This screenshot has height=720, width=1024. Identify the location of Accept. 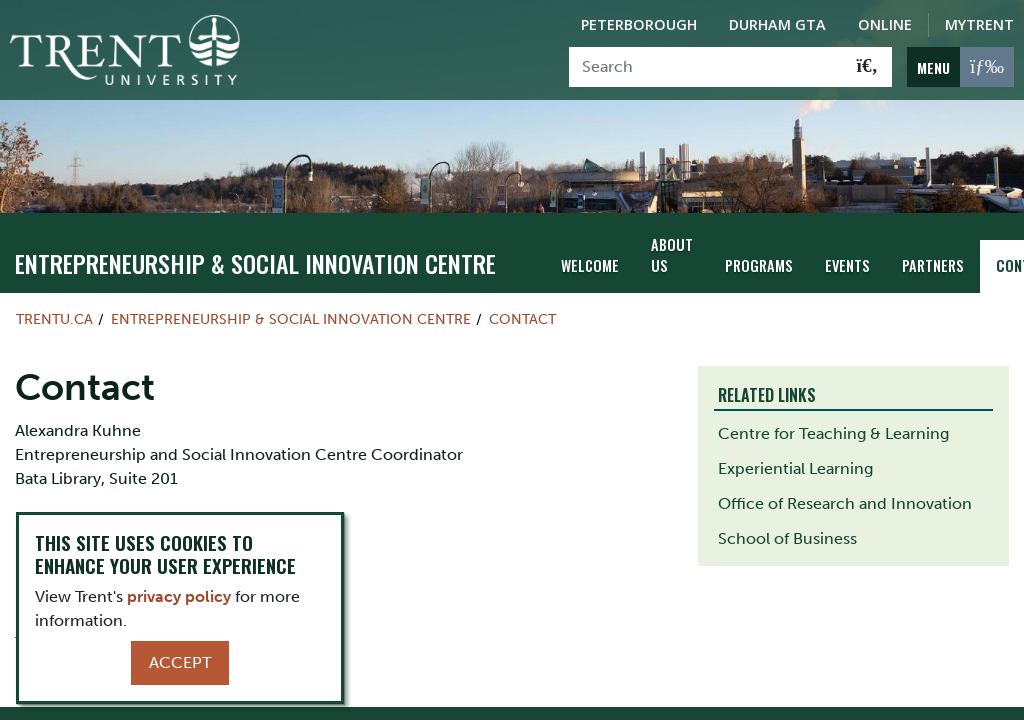
(180, 662).